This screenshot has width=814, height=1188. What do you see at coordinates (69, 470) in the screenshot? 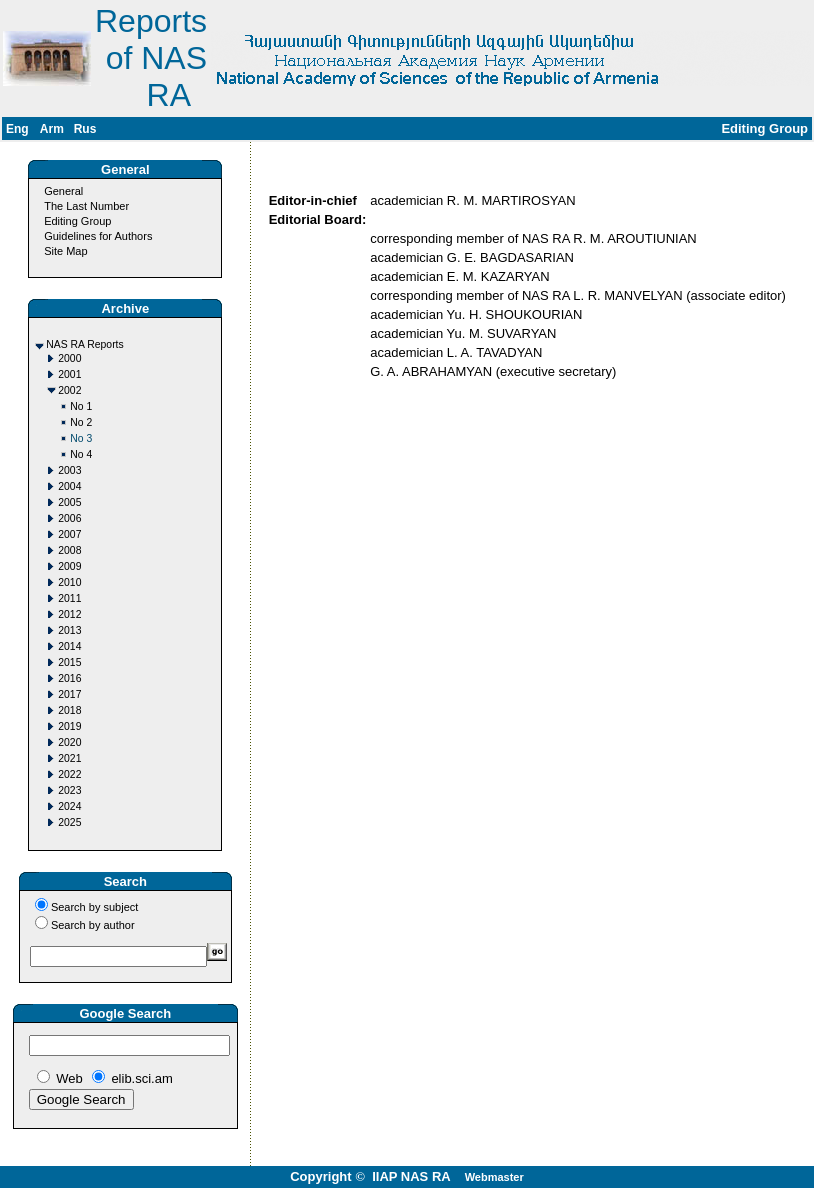
I see `2003` at bounding box center [69, 470].